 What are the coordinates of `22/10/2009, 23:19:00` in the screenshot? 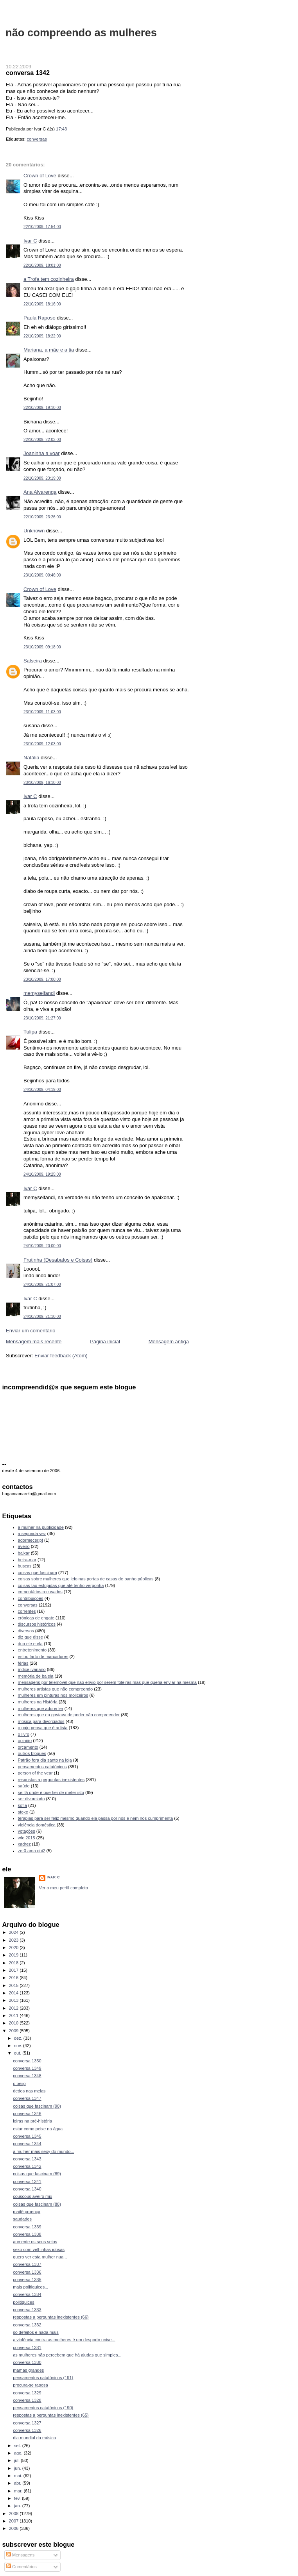 It's located at (42, 478).